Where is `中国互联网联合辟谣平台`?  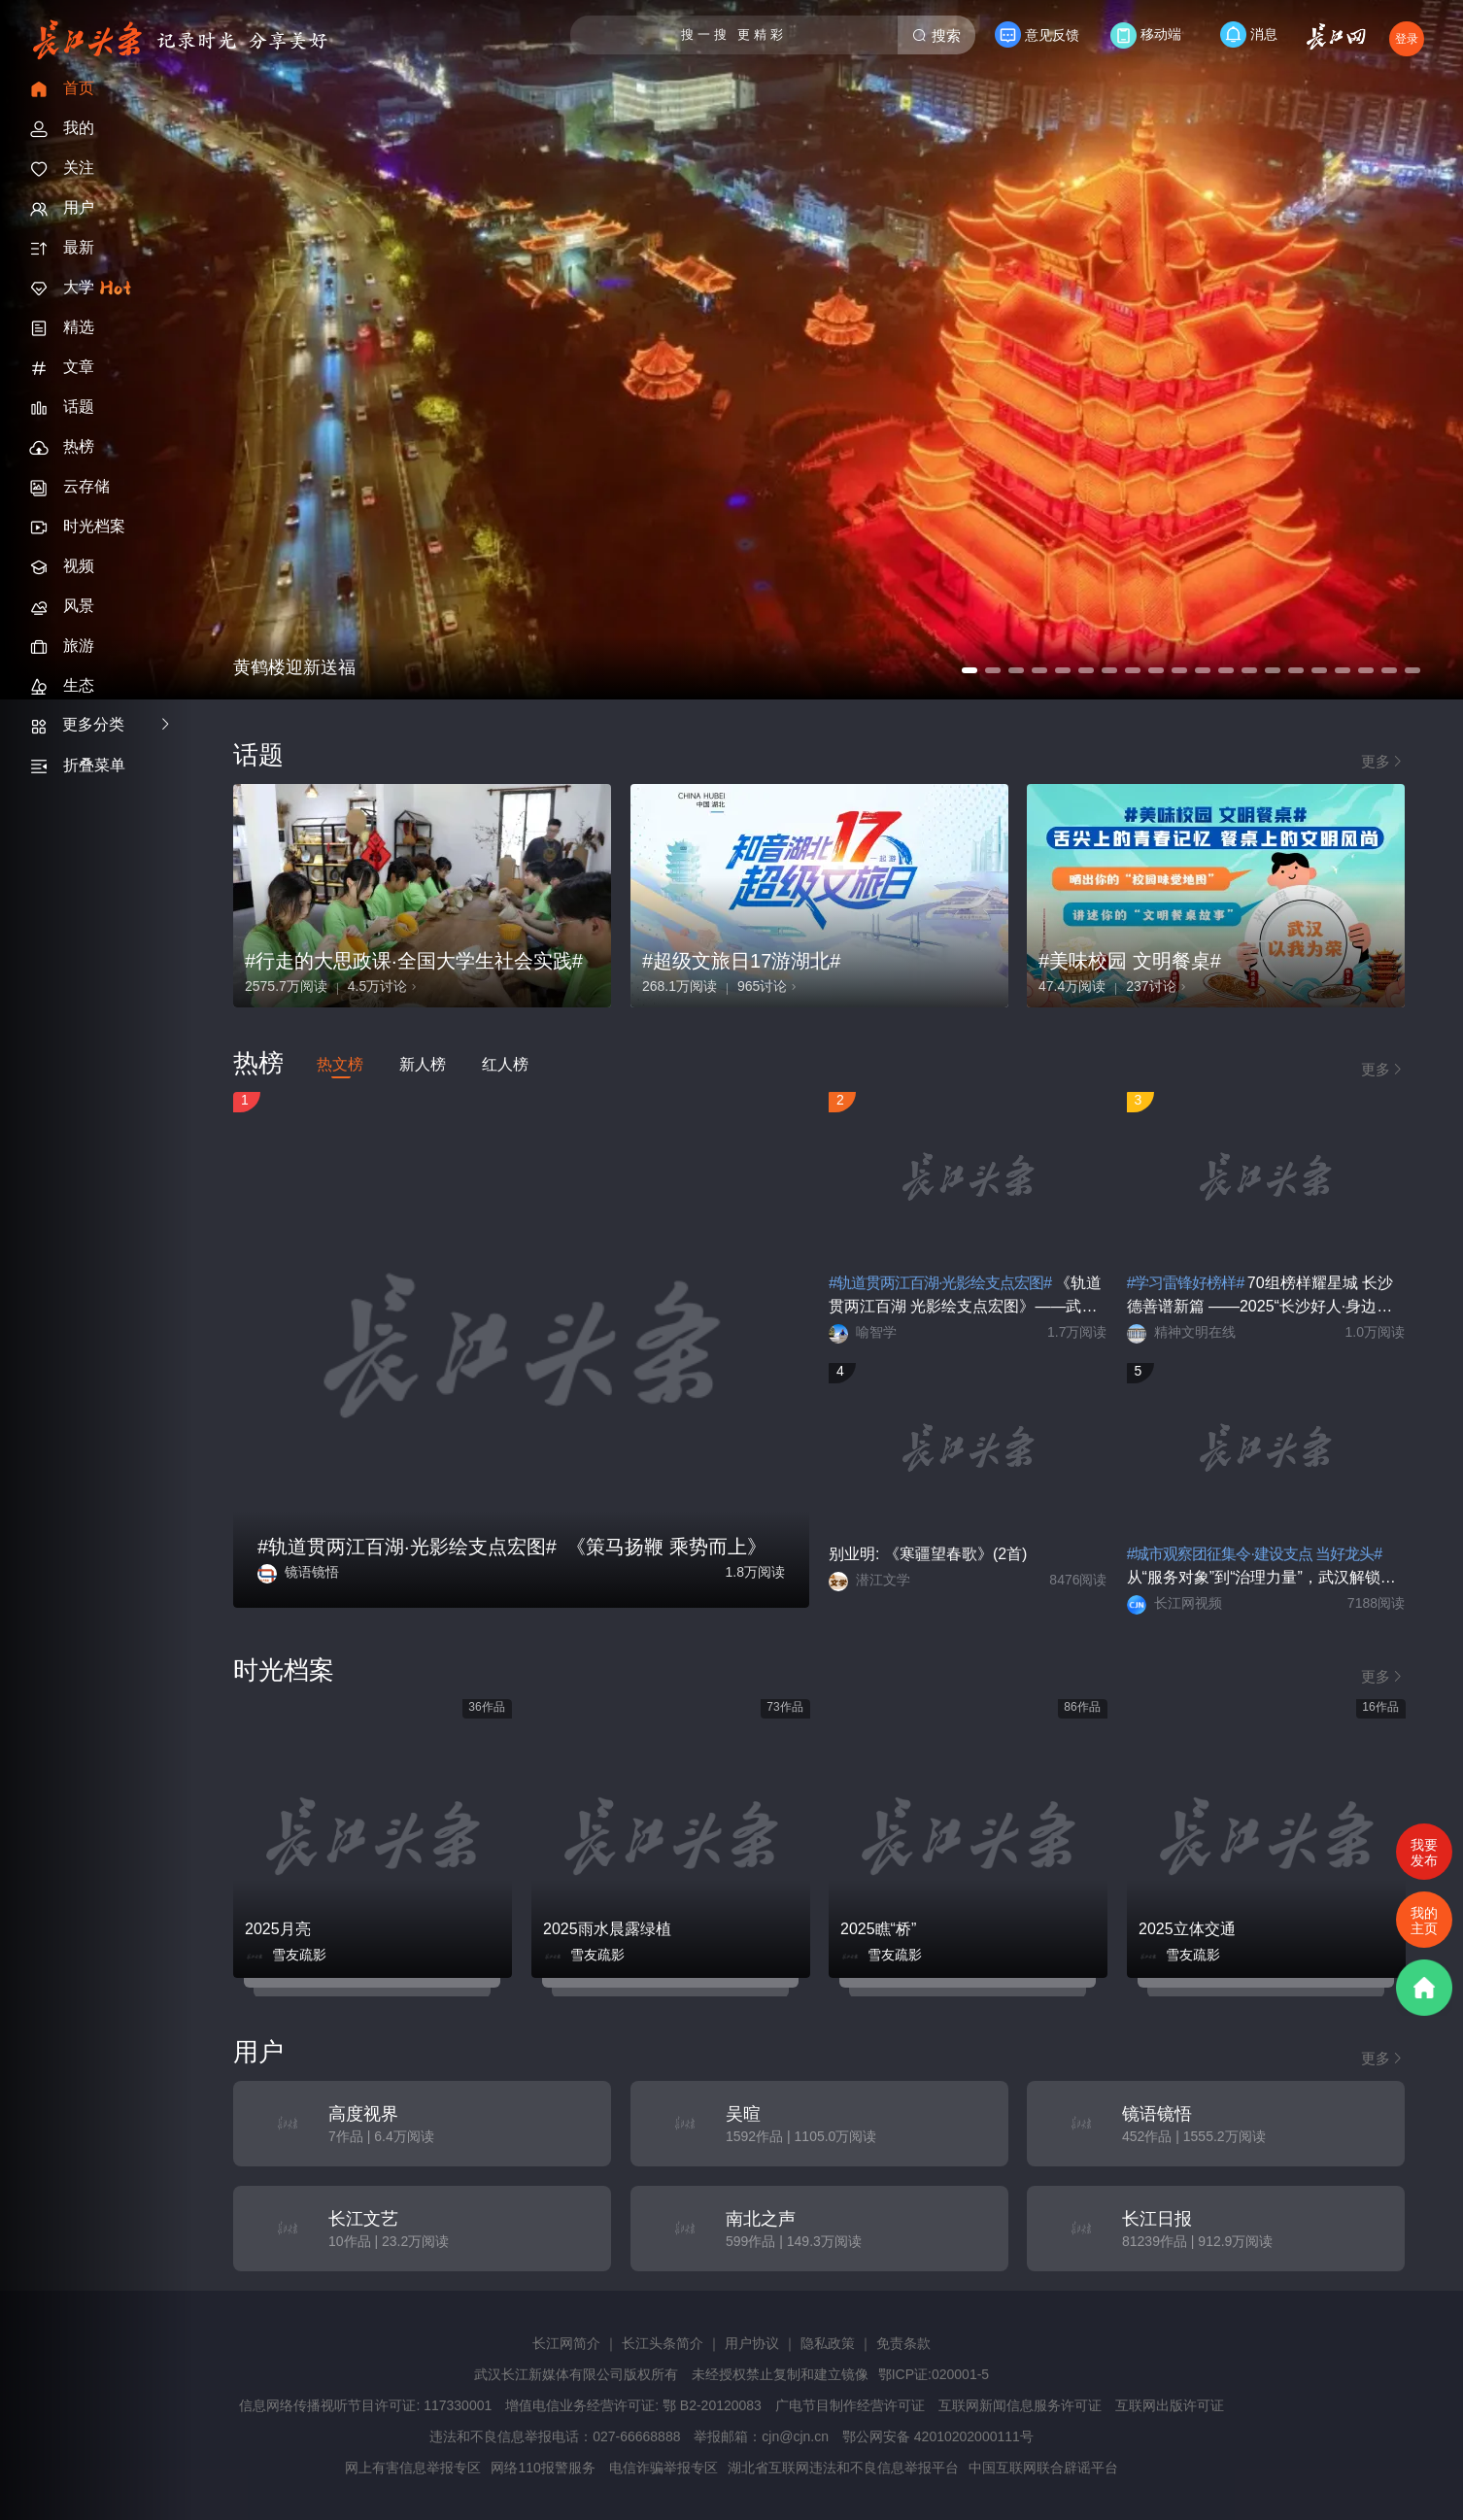
中国互联网联合辟谣平台 is located at coordinates (1043, 2467).